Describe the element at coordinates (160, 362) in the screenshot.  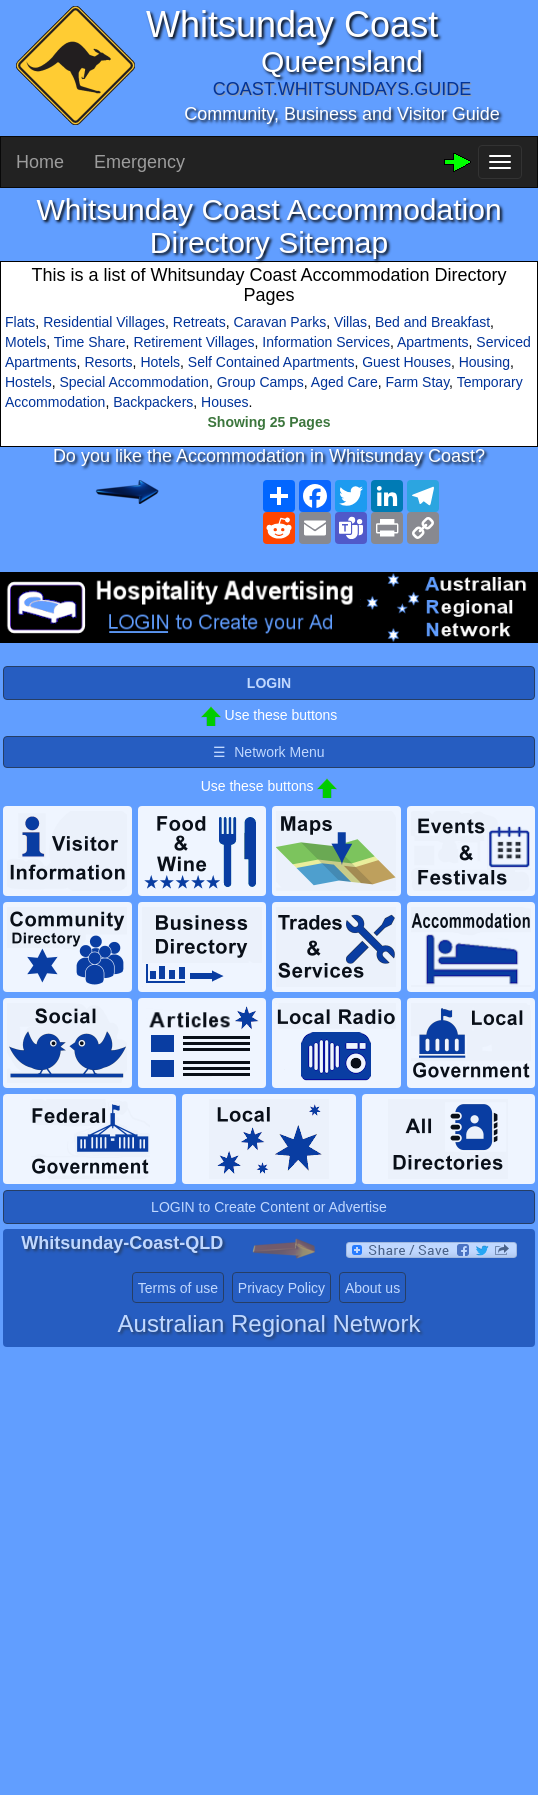
I see `Hotels` at that location.